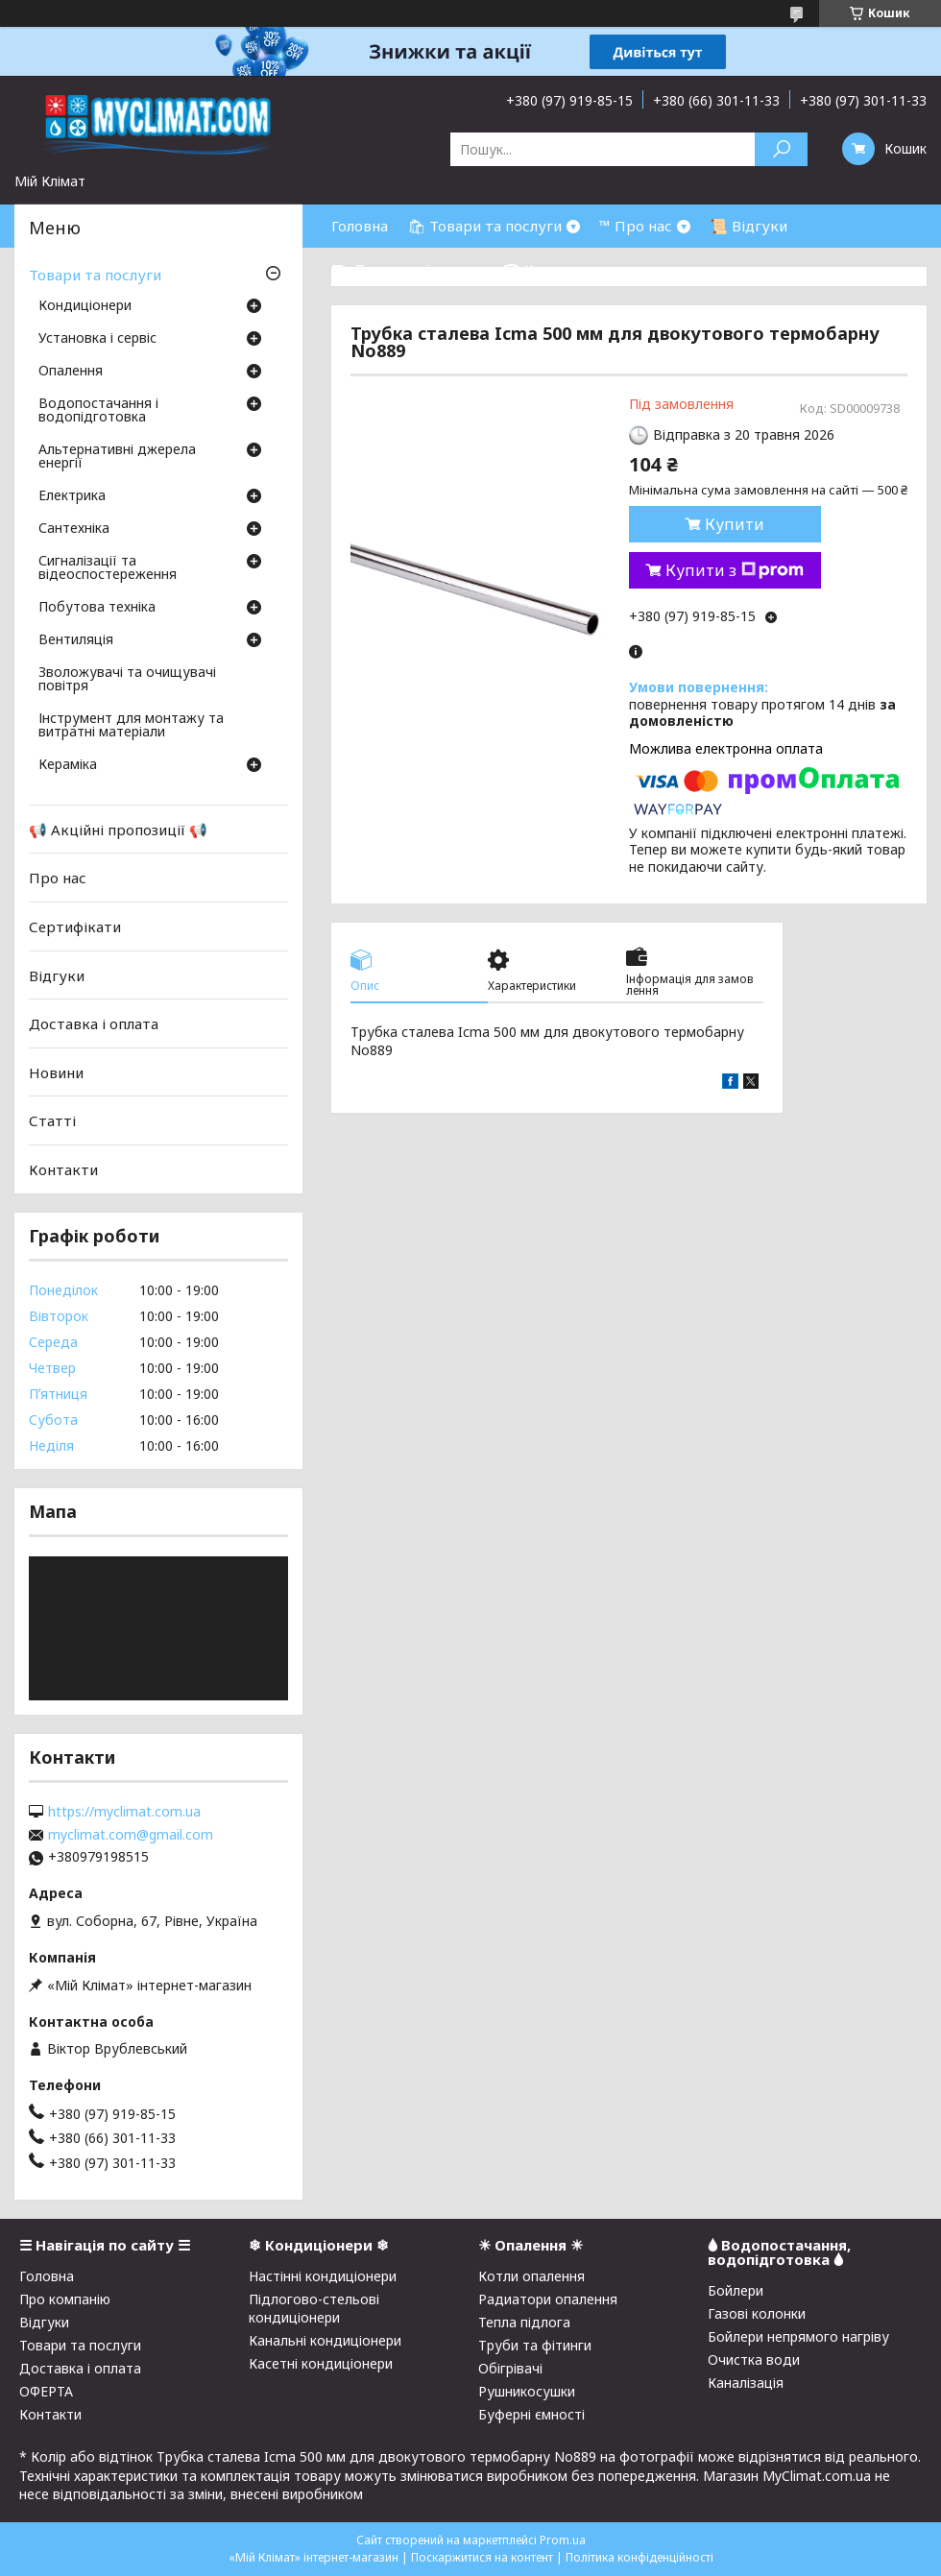 The width and height of the screenshot is (941, 2576). Describe the element at coordinates (70, 371) in the screenshot. I see `Опалення` at that location.